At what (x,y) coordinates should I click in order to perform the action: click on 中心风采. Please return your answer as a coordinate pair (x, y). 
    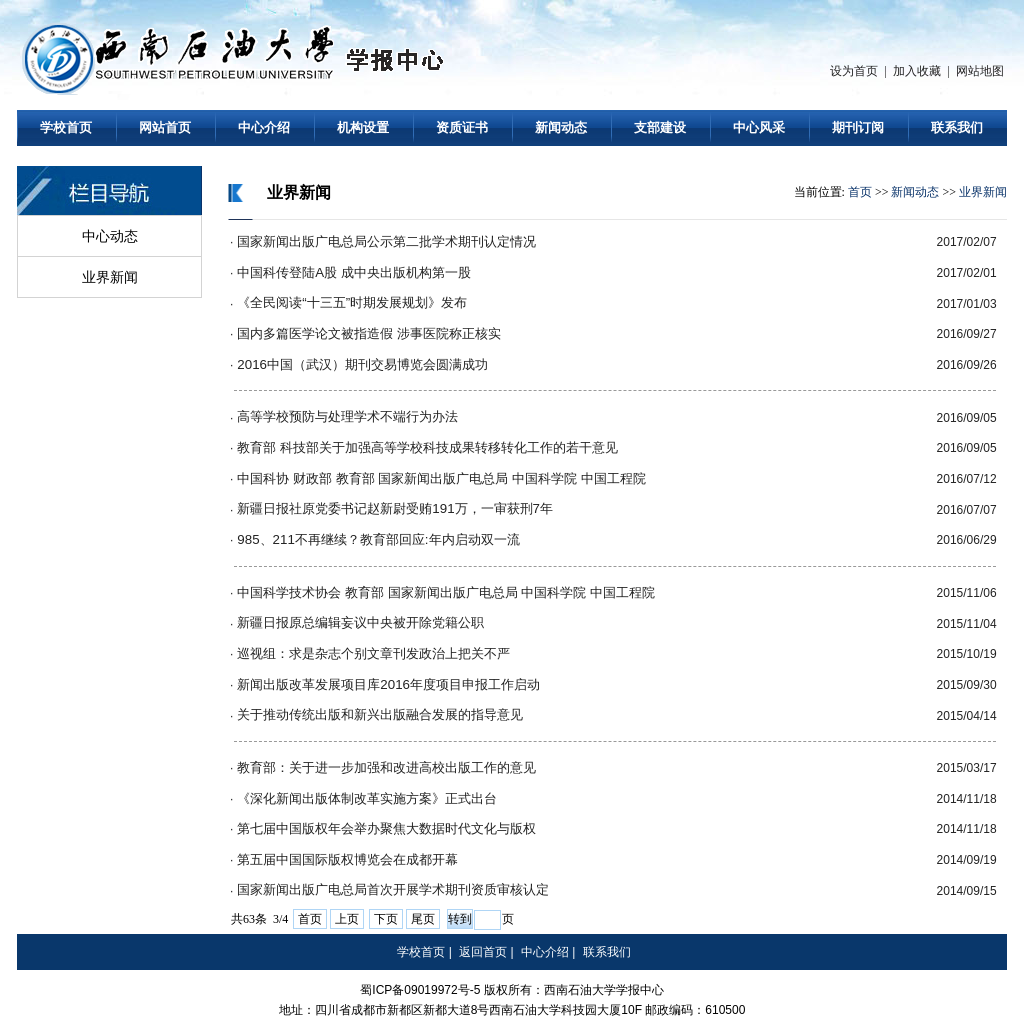
    Looking at the image, I should click on (759, 127).